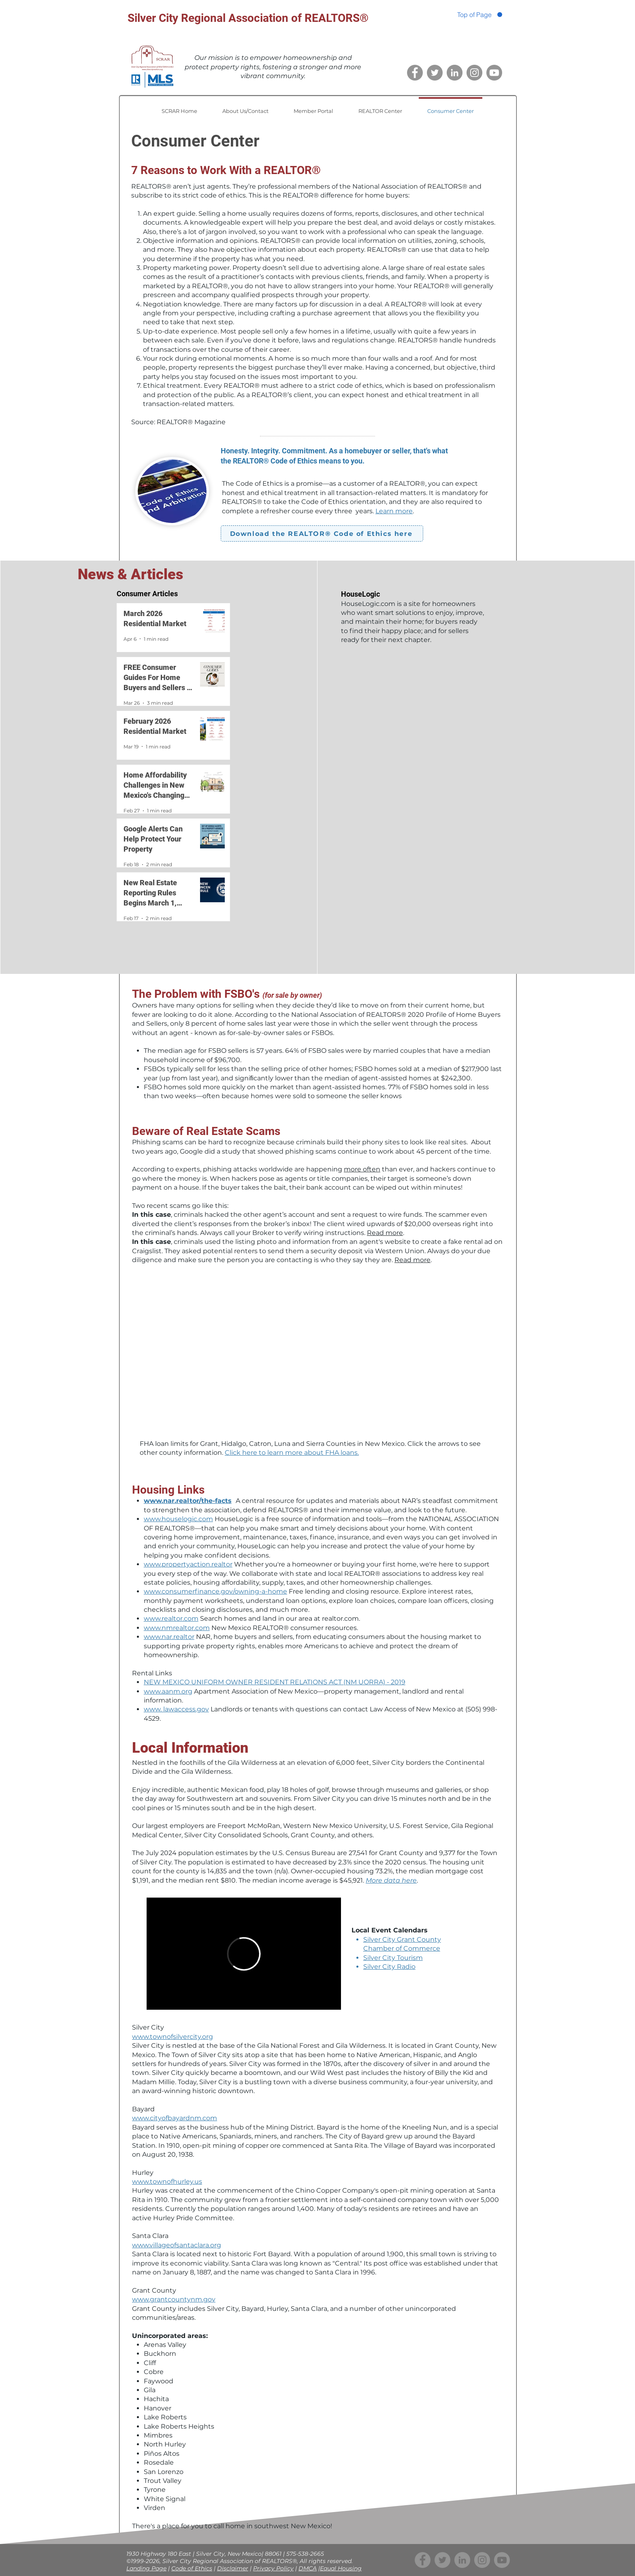  Describe the element at coordinates (157, 2408) in the screenshot. I see `Hanover` at that location.